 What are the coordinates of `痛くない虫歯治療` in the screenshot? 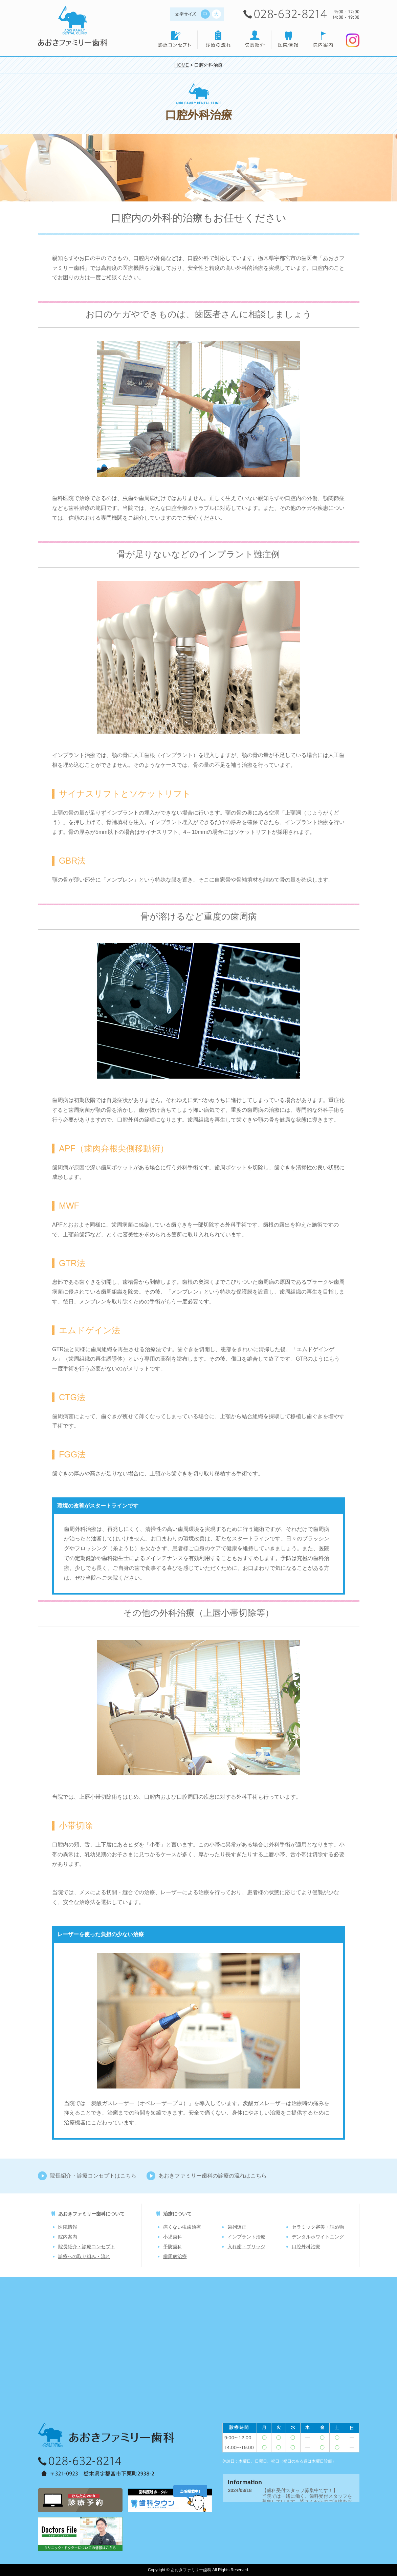 It's located at (182, 2227).